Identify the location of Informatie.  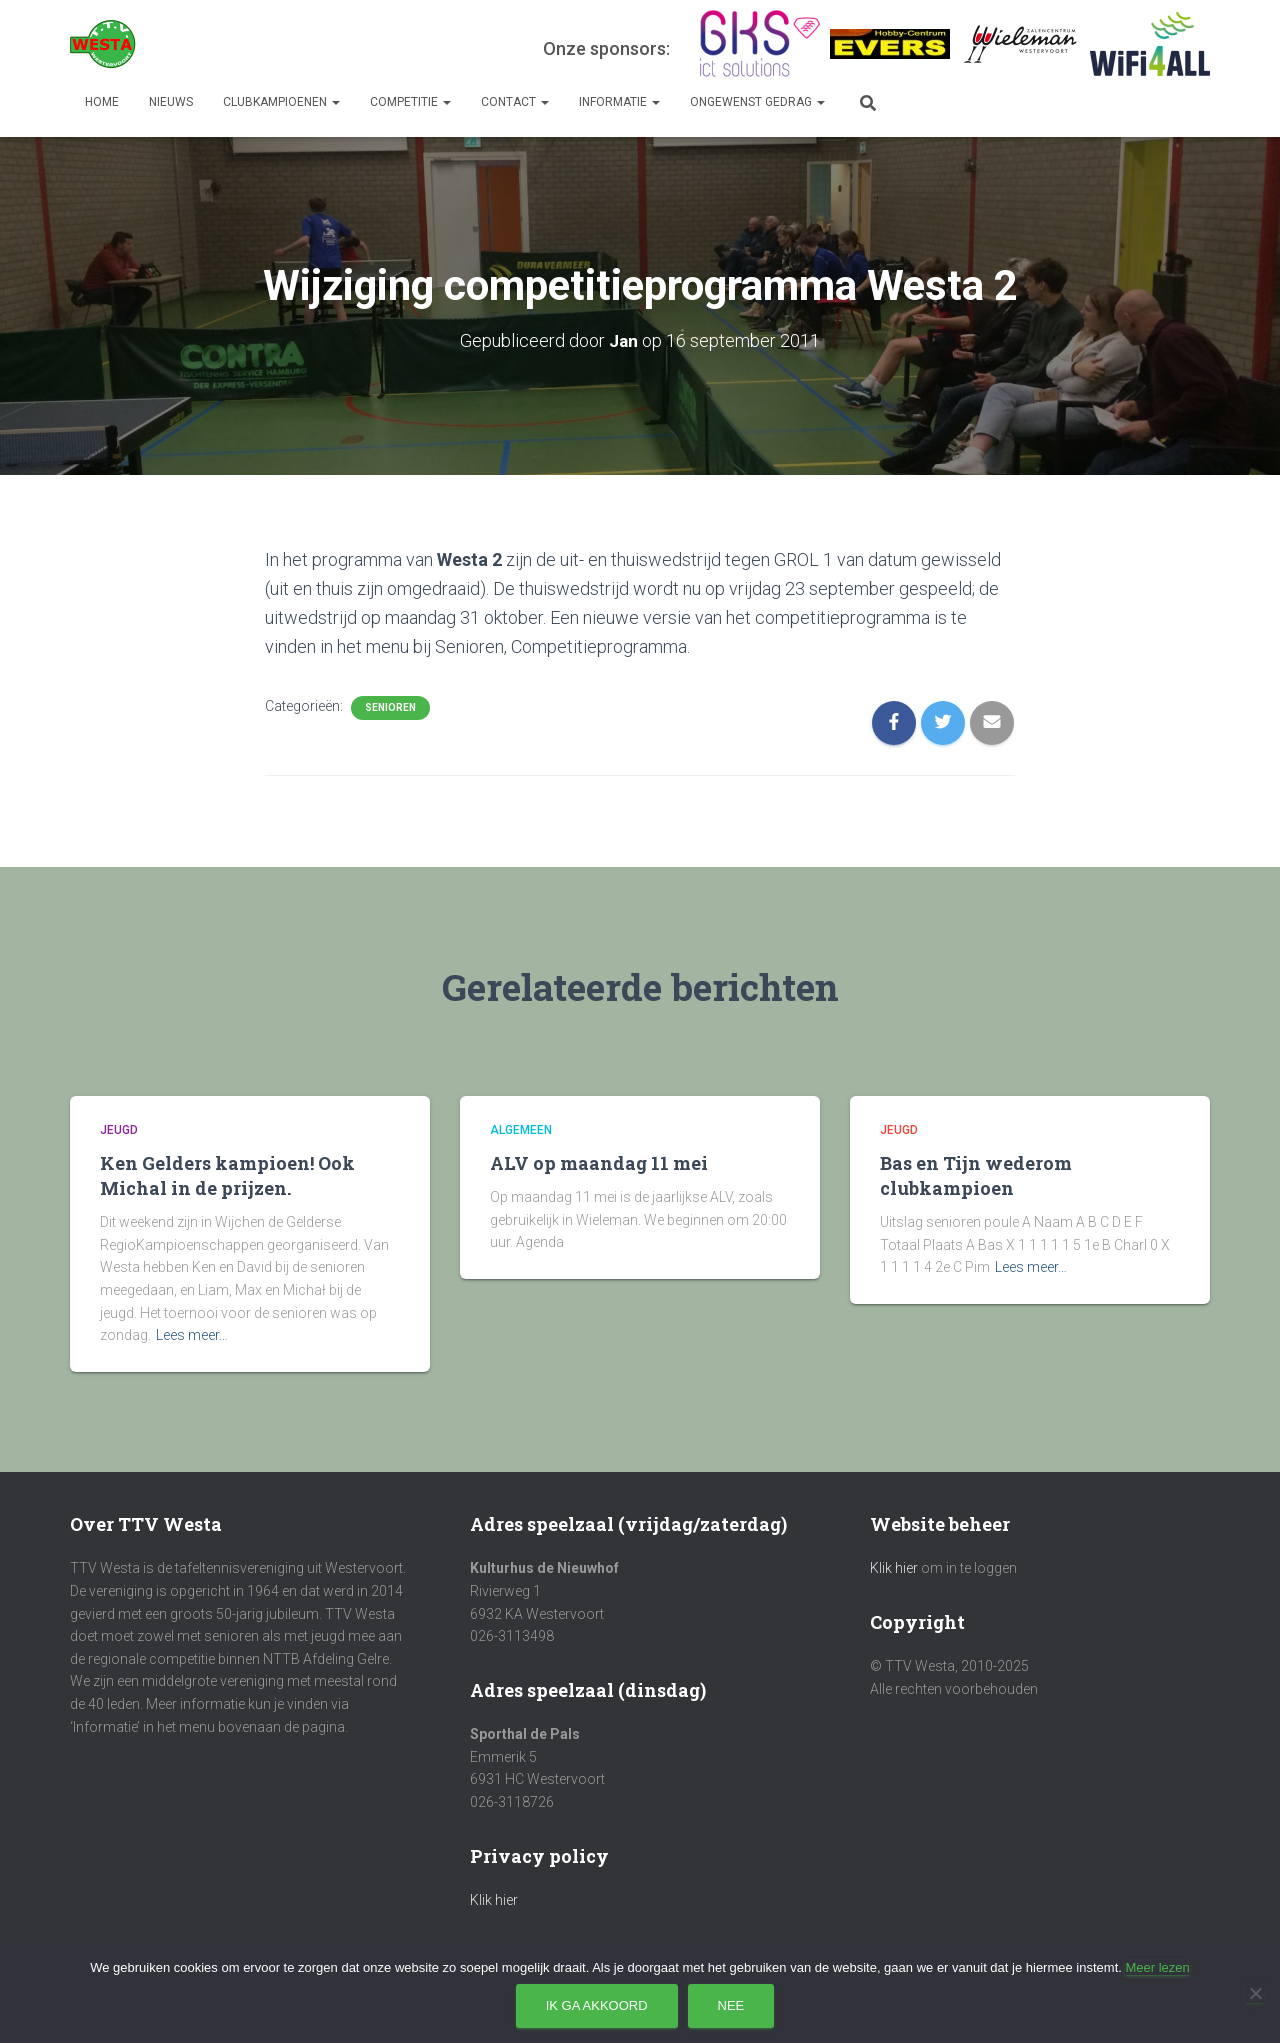
(619, 102).